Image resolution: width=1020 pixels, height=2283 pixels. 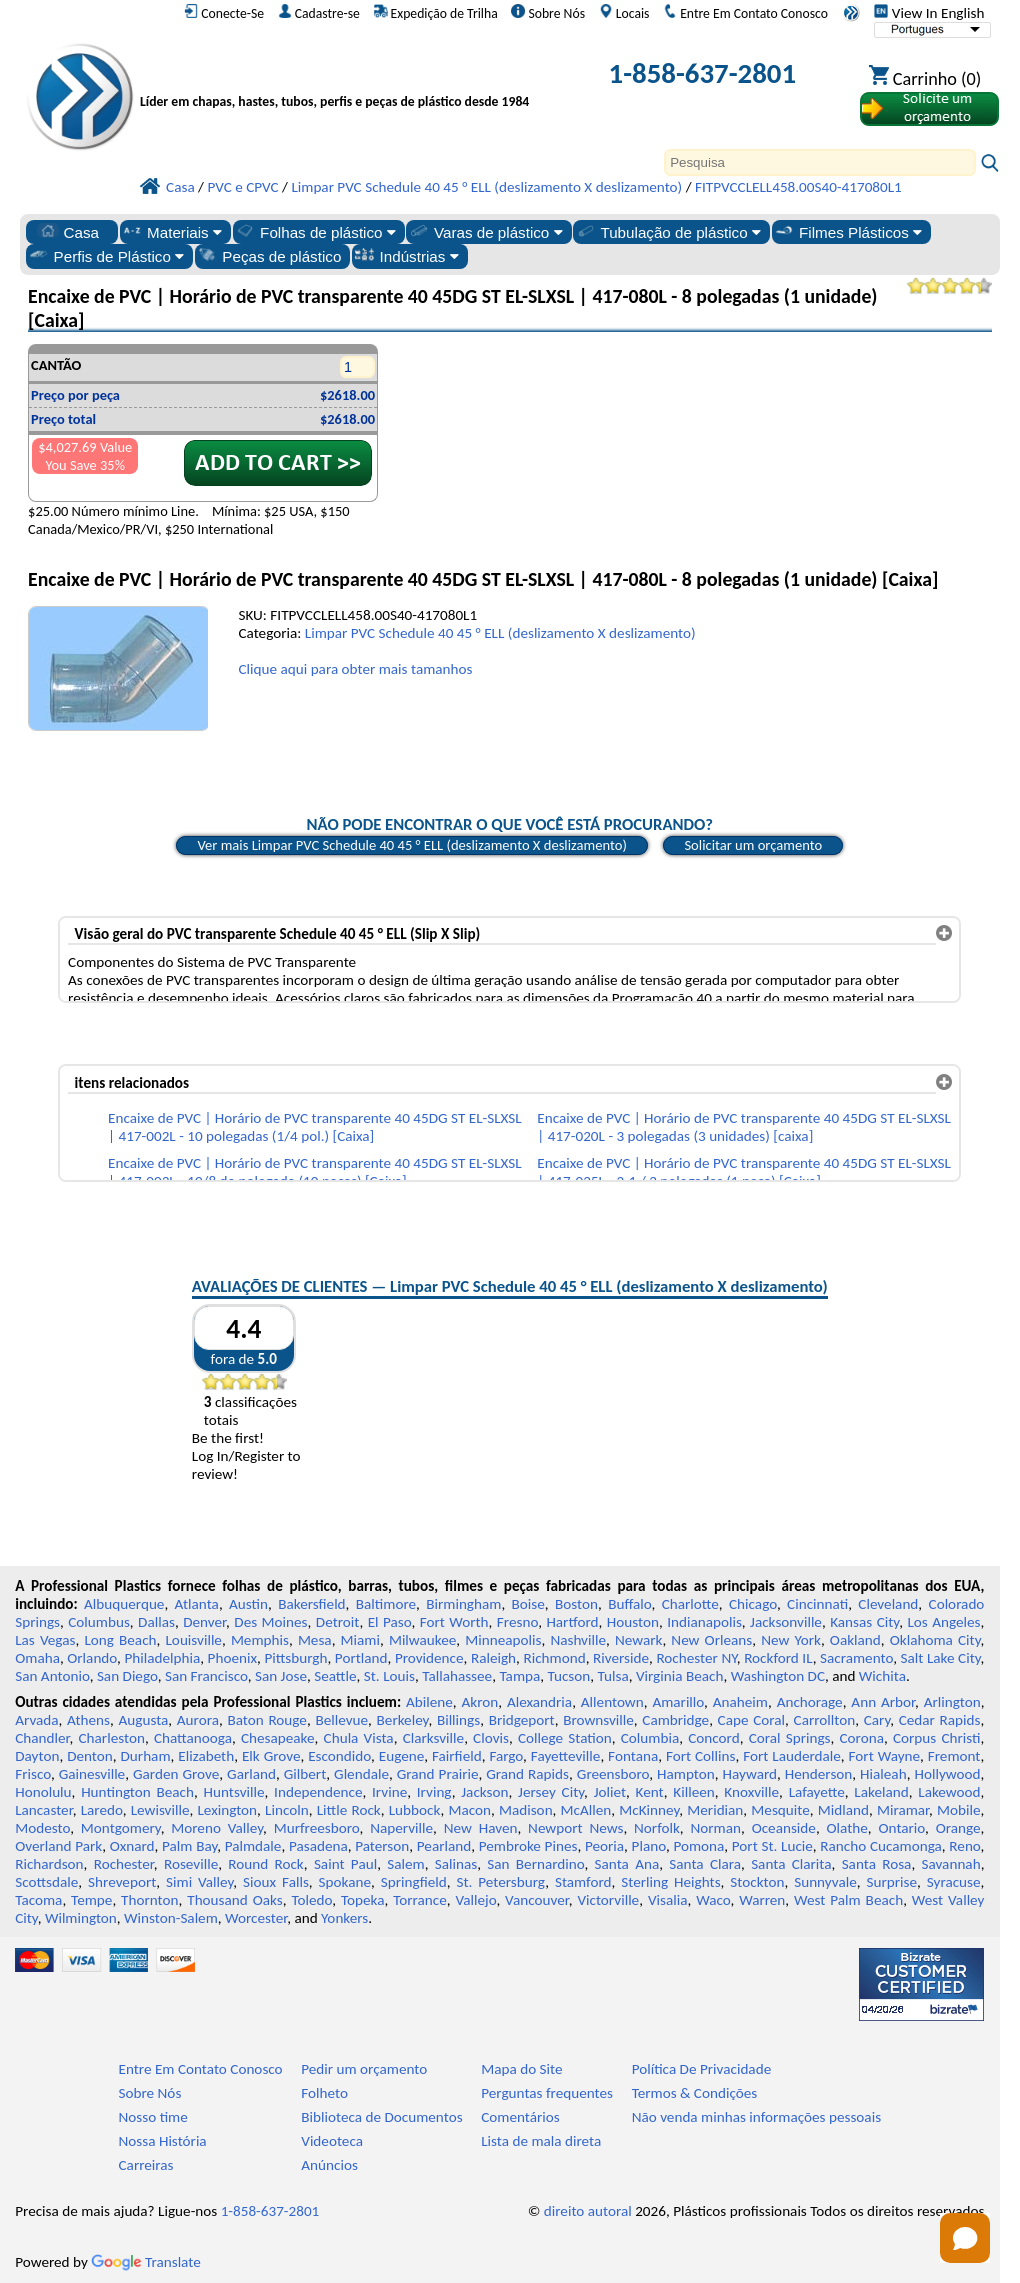 I want to click on Clovis, so click(x=491, y=1738).